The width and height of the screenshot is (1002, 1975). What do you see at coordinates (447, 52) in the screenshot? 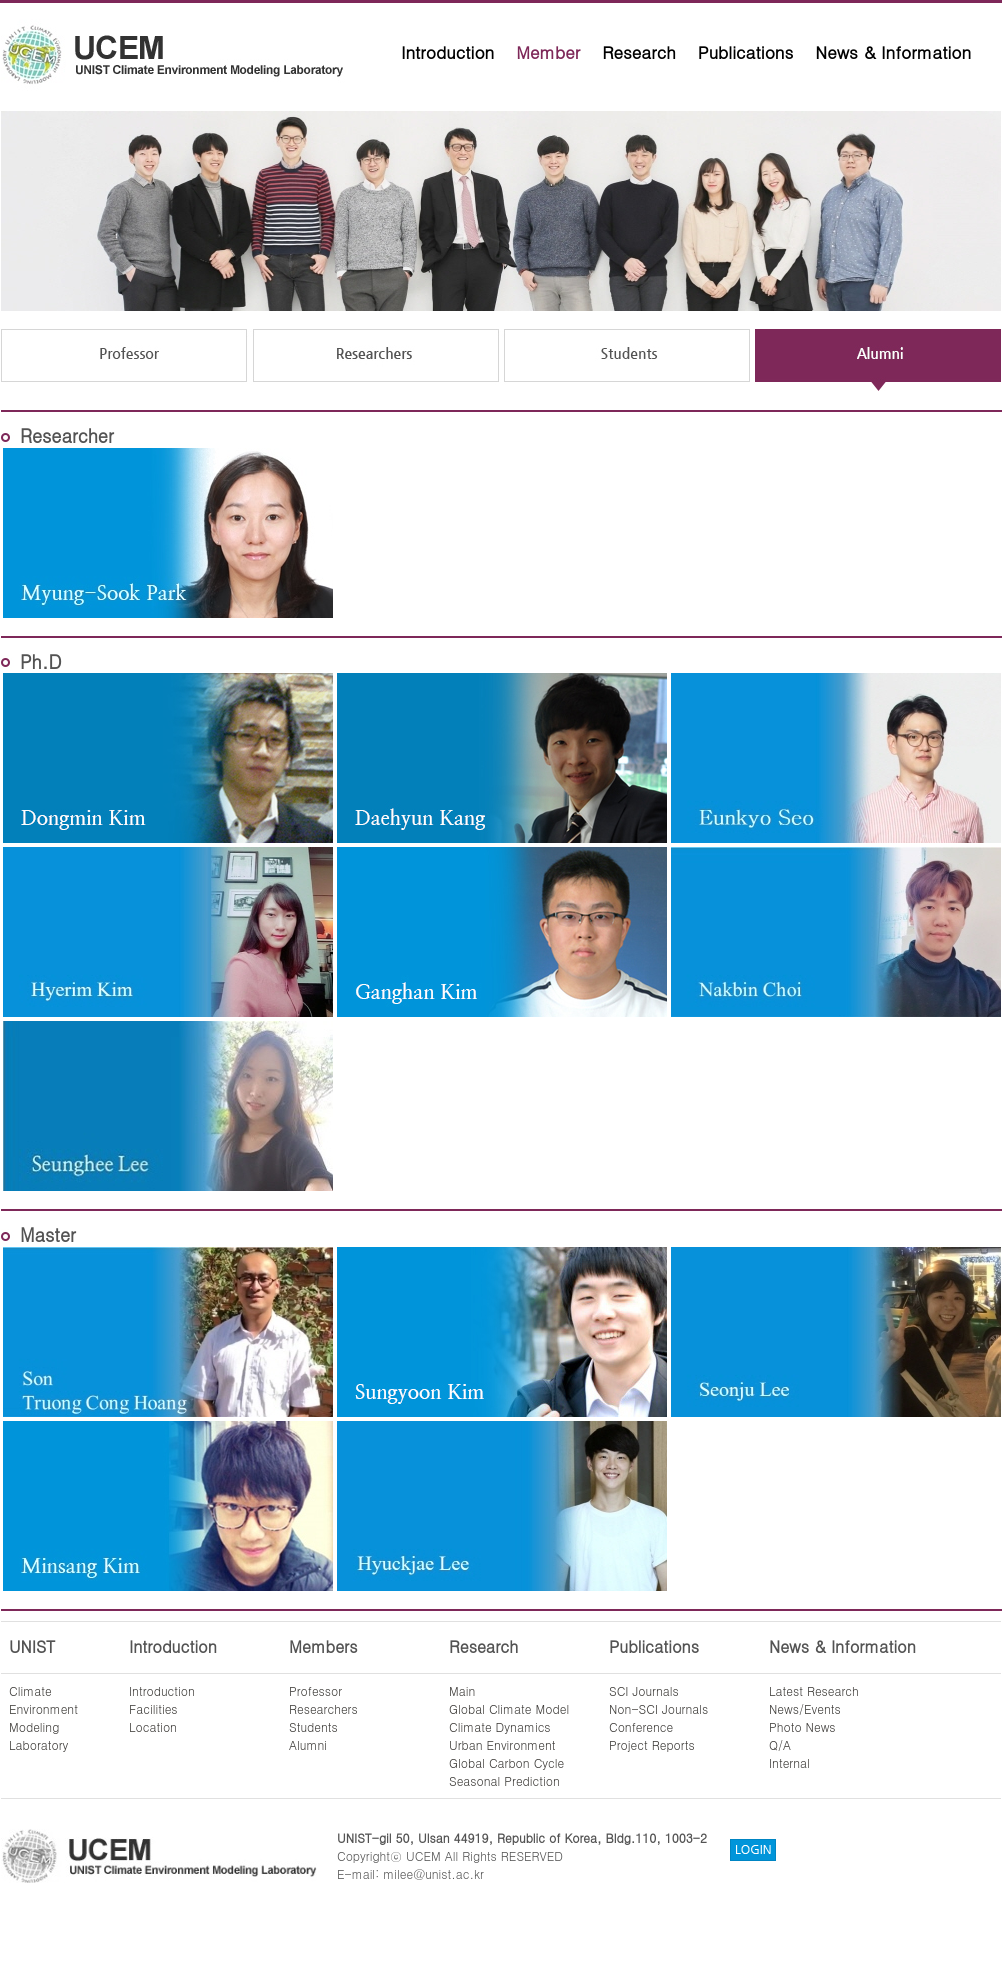
I see `Introduction` at bounding box center [447, 52].